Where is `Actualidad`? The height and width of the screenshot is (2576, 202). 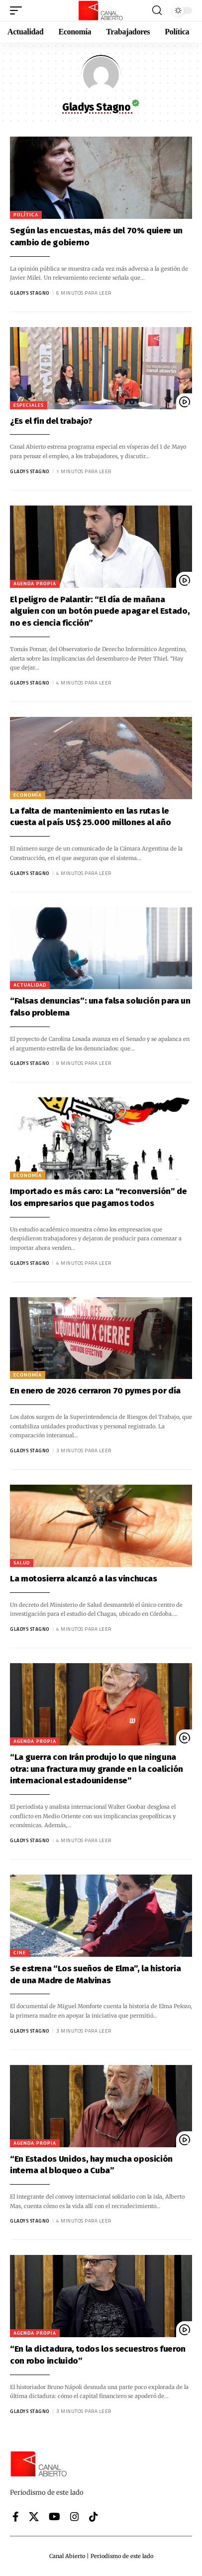 Actualidad is located at coordinates (29, 985).